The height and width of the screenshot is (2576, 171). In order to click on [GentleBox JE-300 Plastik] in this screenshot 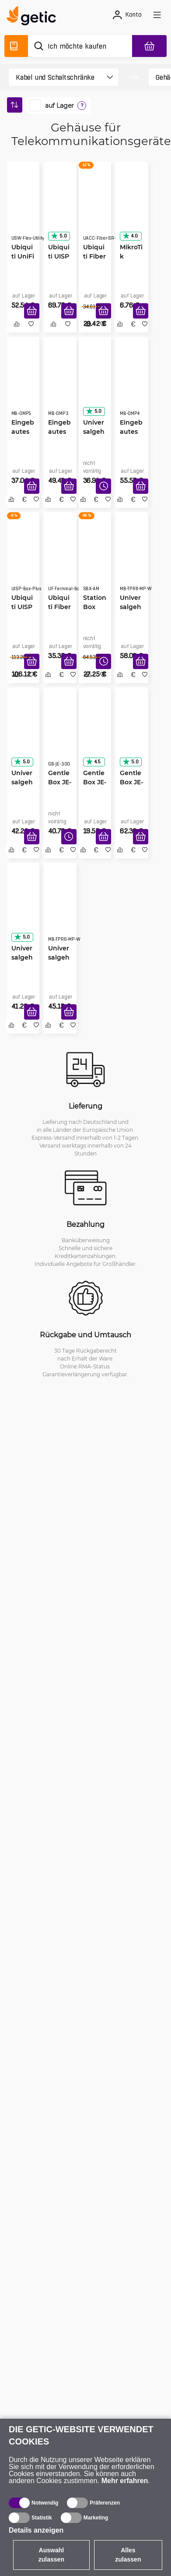, I will do `click(60, 735)`.